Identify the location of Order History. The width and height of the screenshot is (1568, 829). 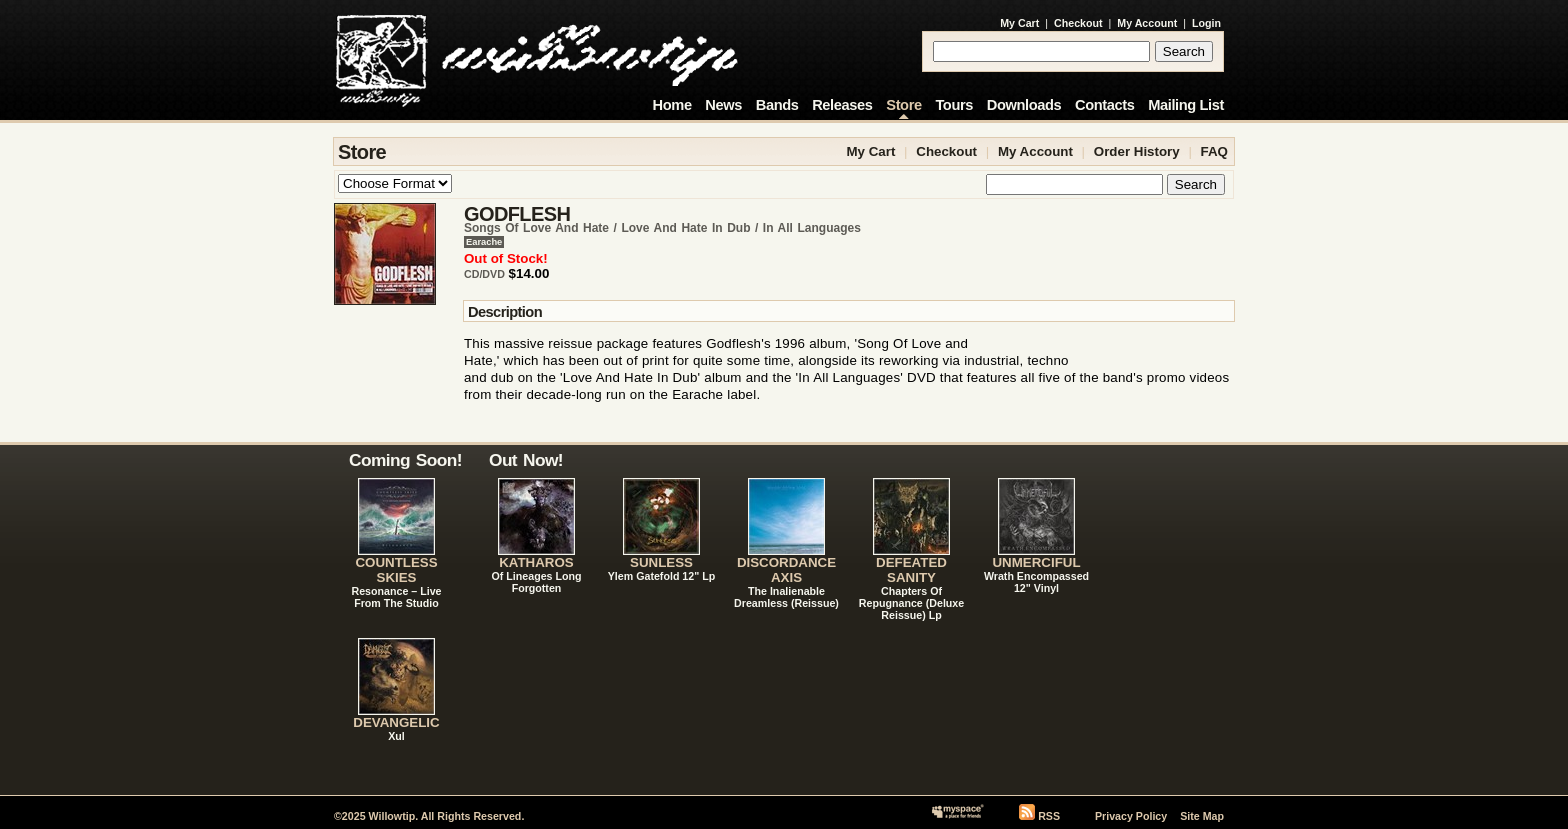
(1137, 151).